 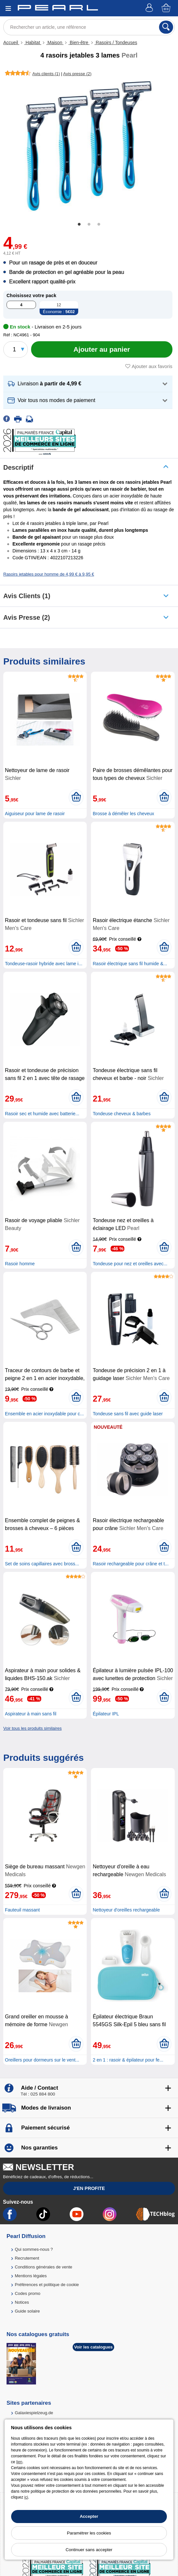 I want to click on Rasoirs jetables pour homme de 4,99 € à 9,95 €, so click(x=48, y=574).